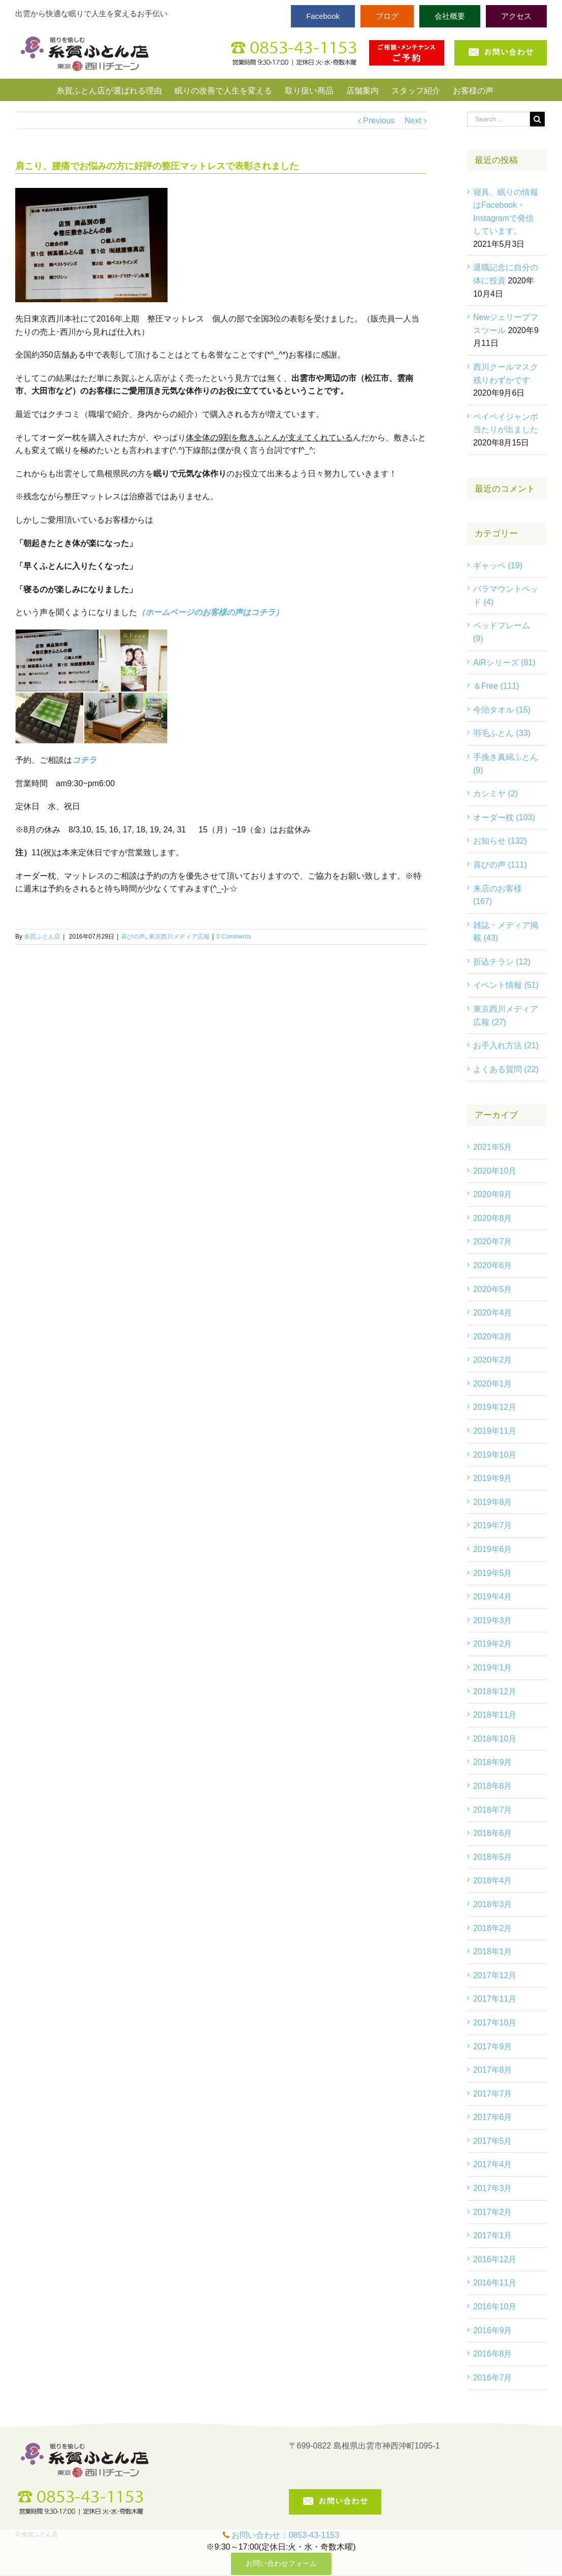 This screenshot has height=2576, width=562. I want to click on 0853-43-1153, so click(313, 2535).